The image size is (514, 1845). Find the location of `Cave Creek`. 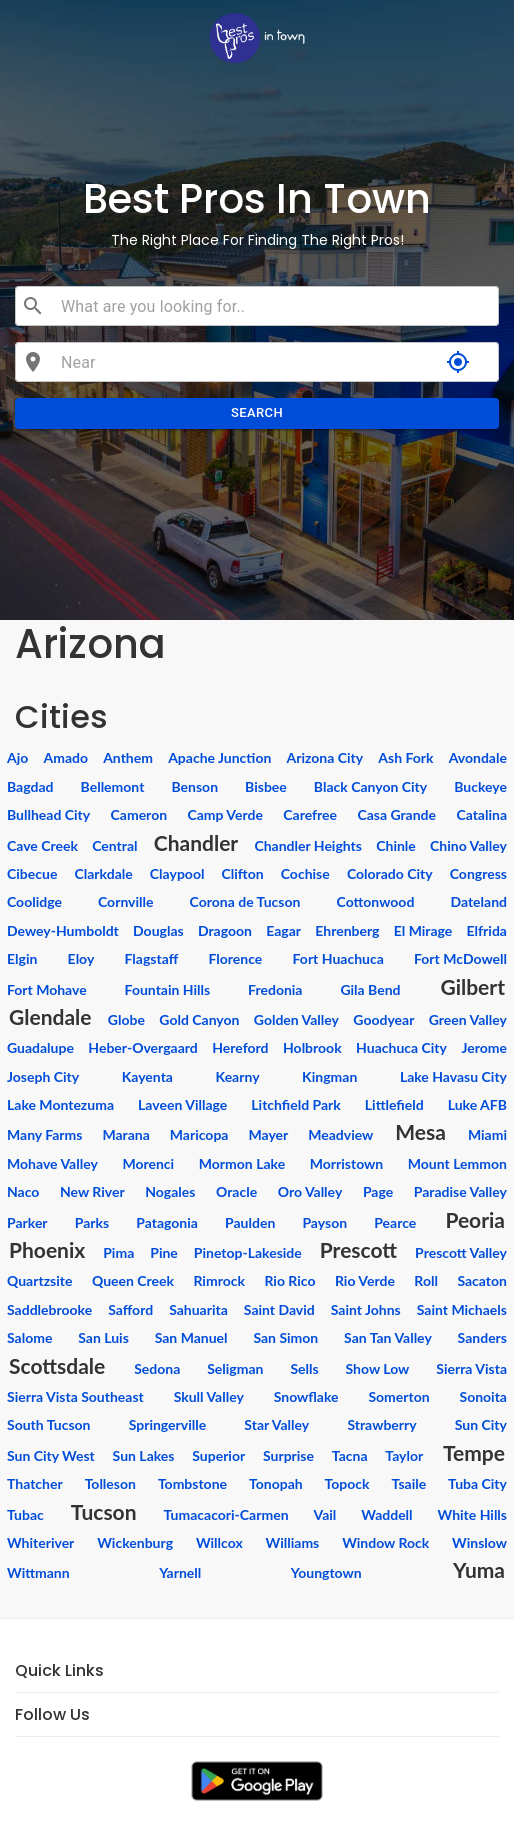

Cave Creek is located at coordinates (42, 845).